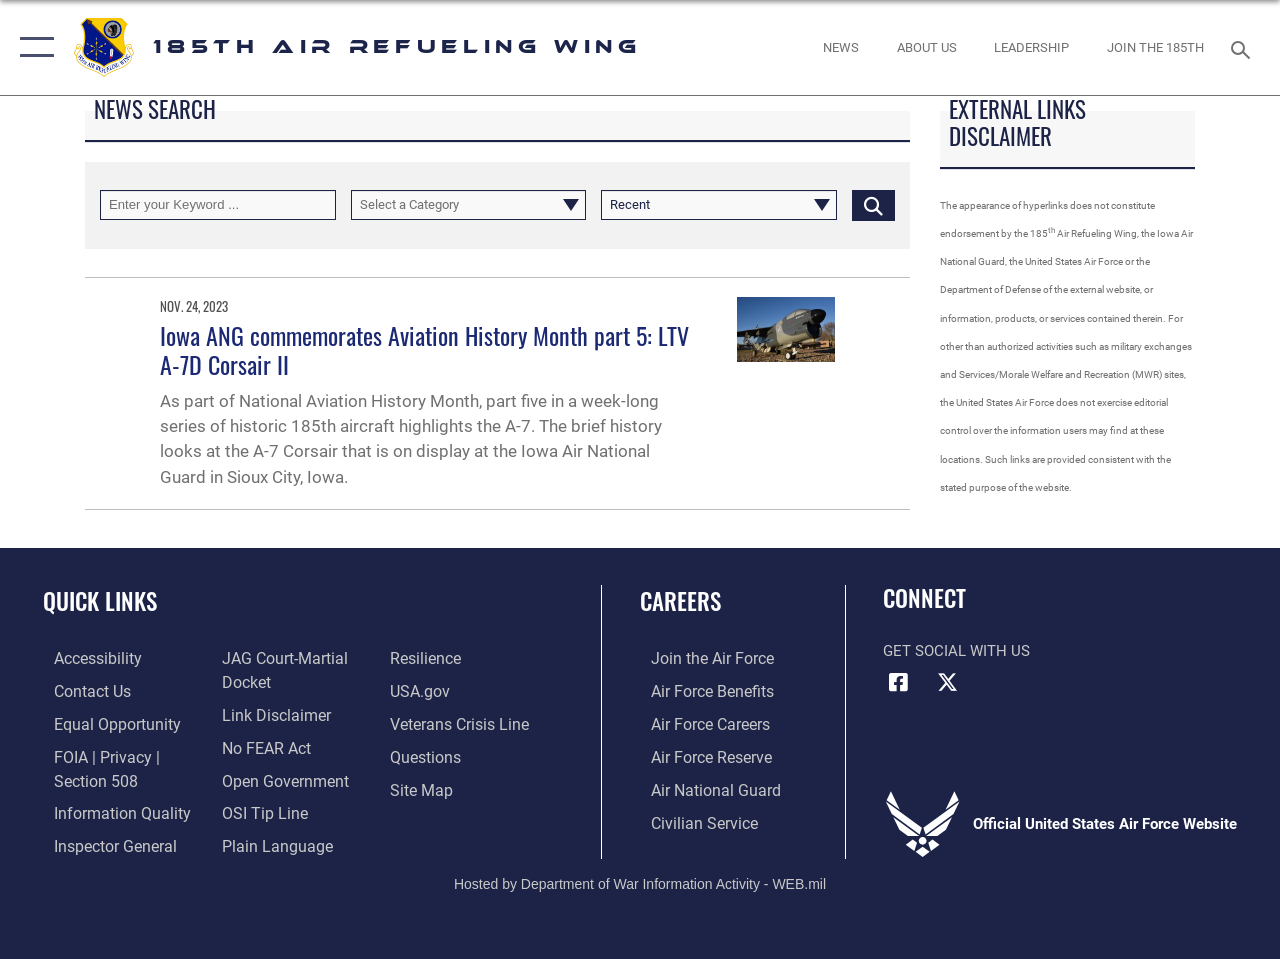  What do you see at coordinates (102, 841) in the screenshot?
I see `[Link to the Air Force Inspector General website opens in a new window]` at bounding box center [102, 841].